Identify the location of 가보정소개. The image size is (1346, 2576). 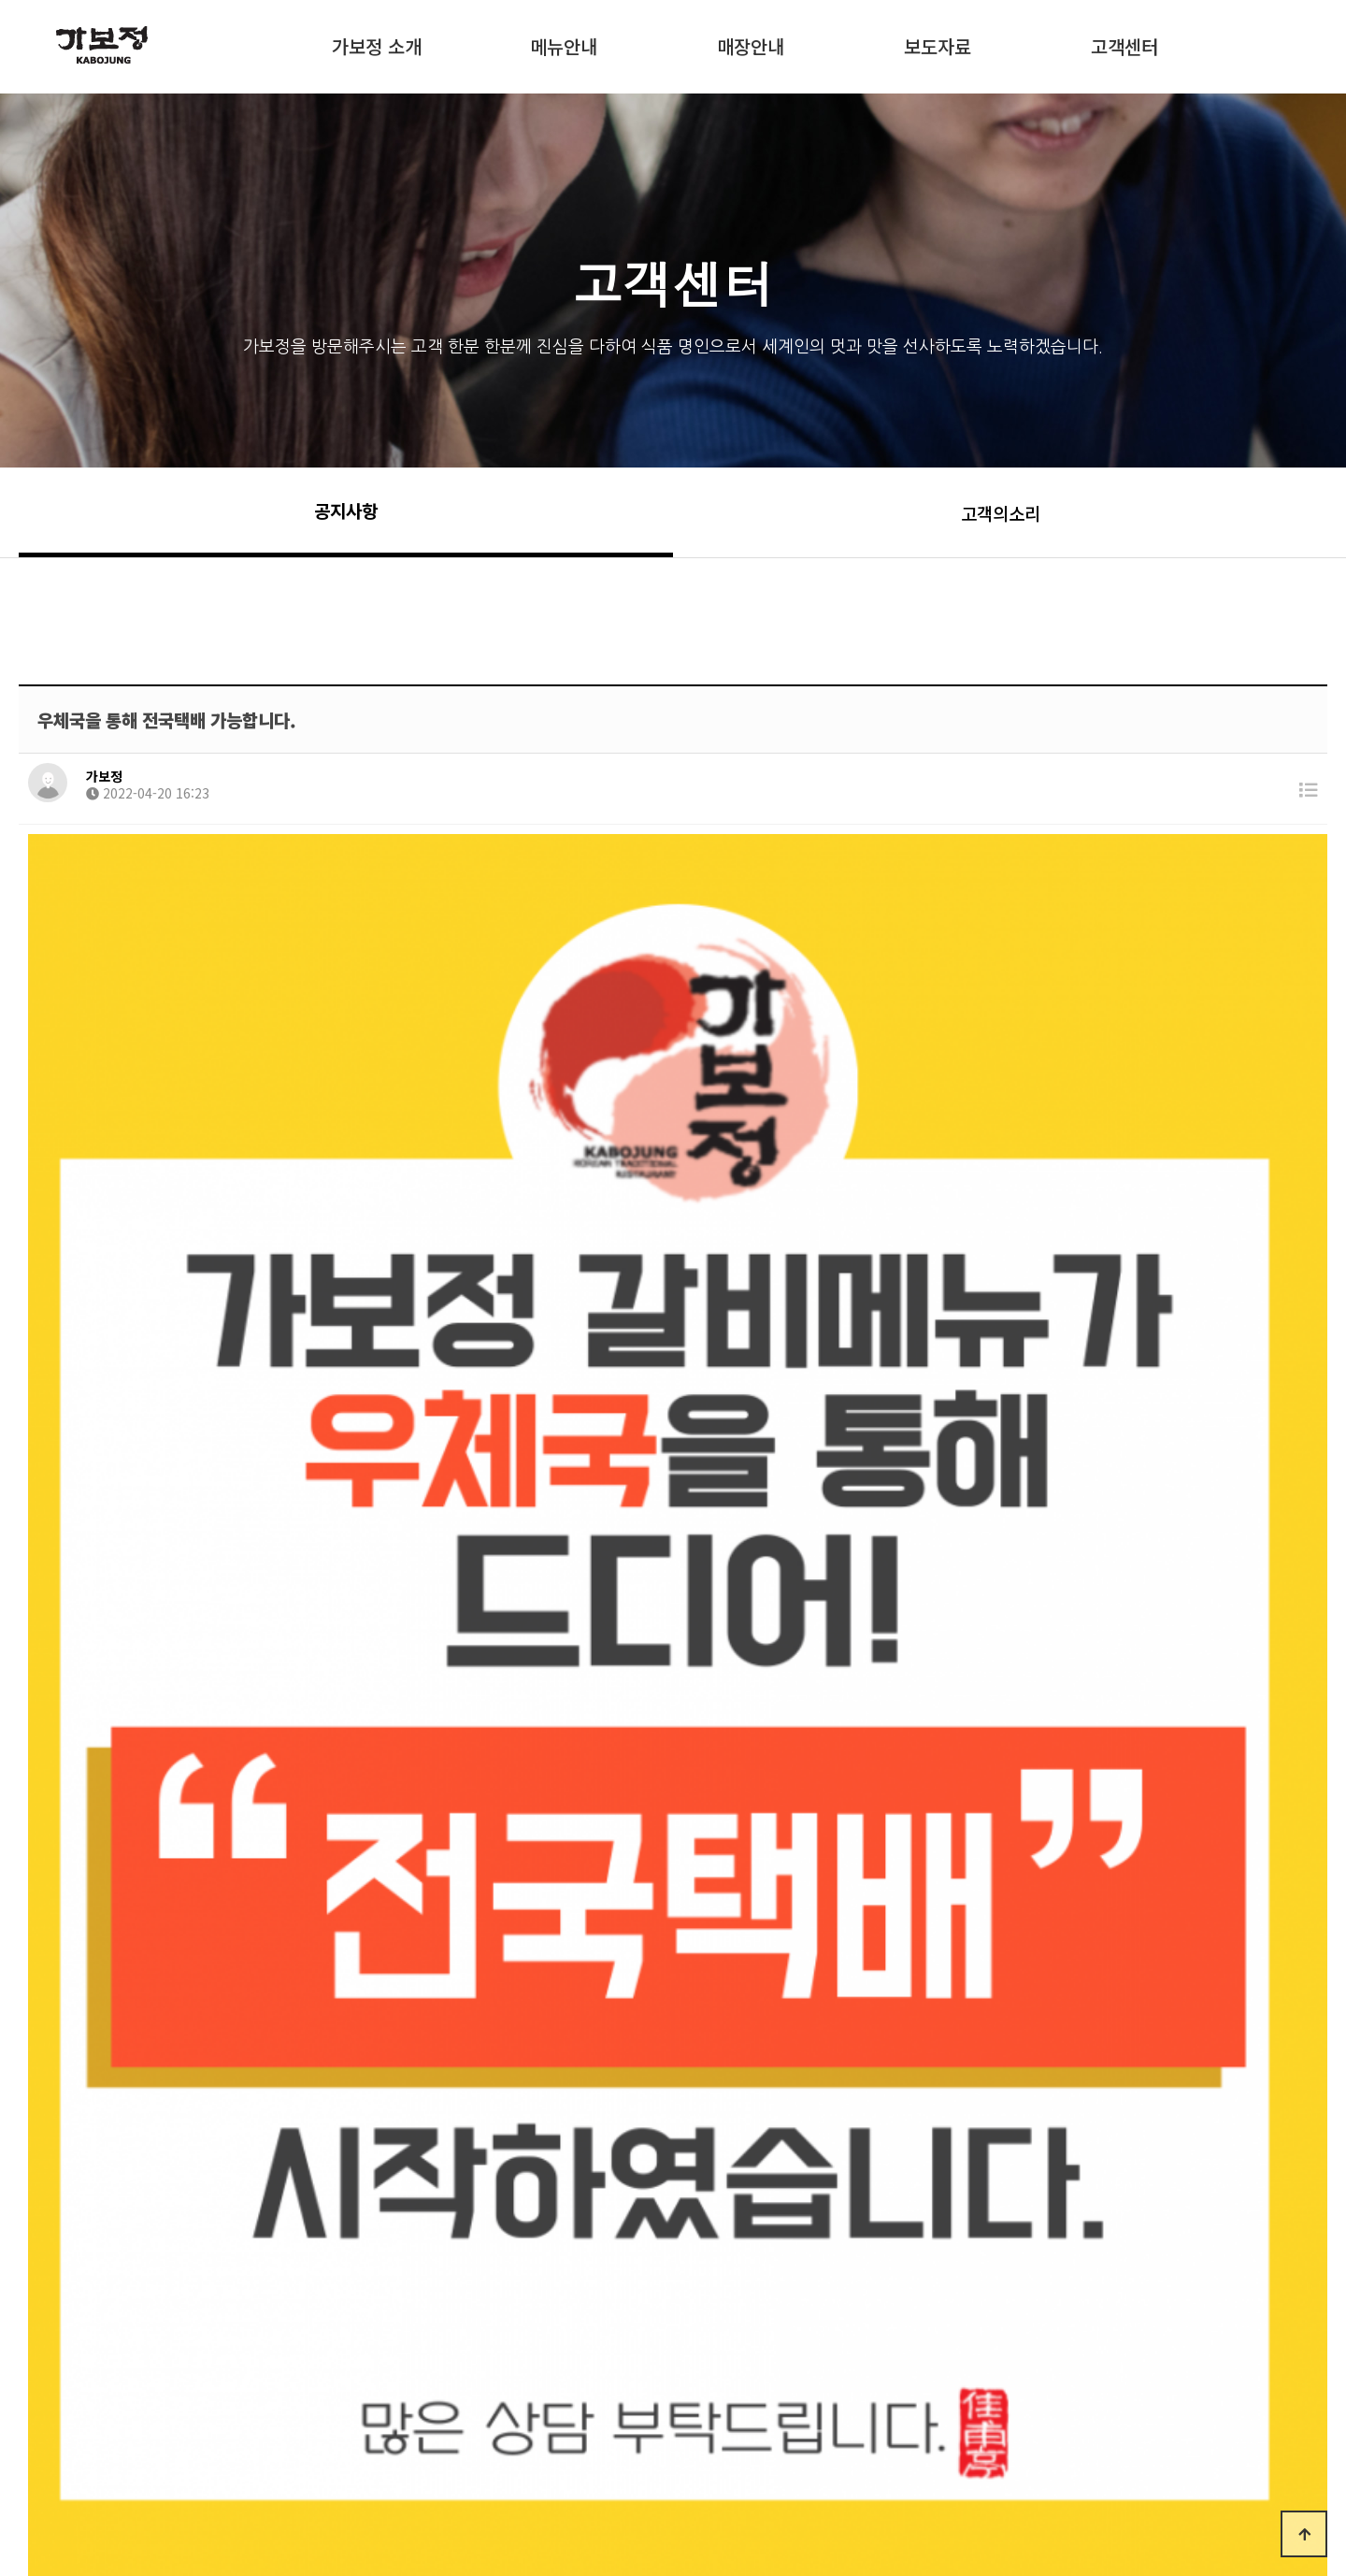
(198, 2439).